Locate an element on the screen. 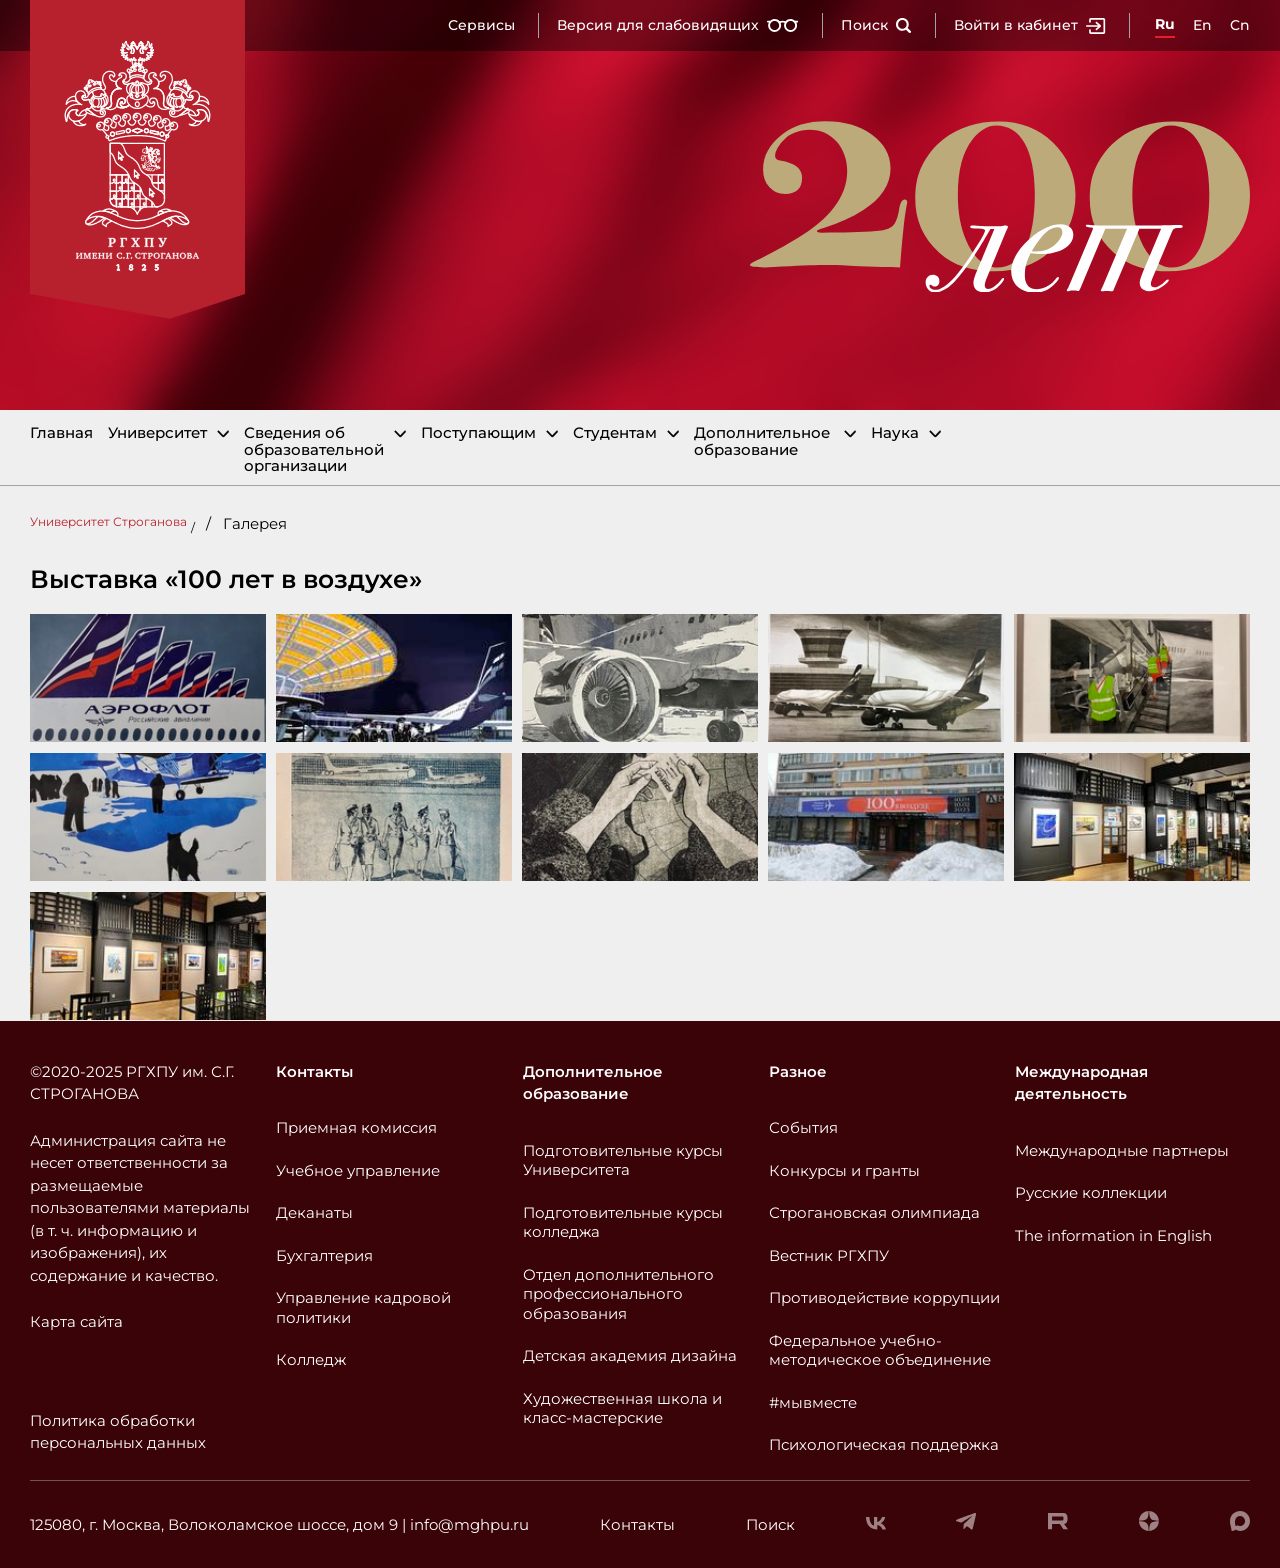  Ru is located at coordinates (1165, 24).